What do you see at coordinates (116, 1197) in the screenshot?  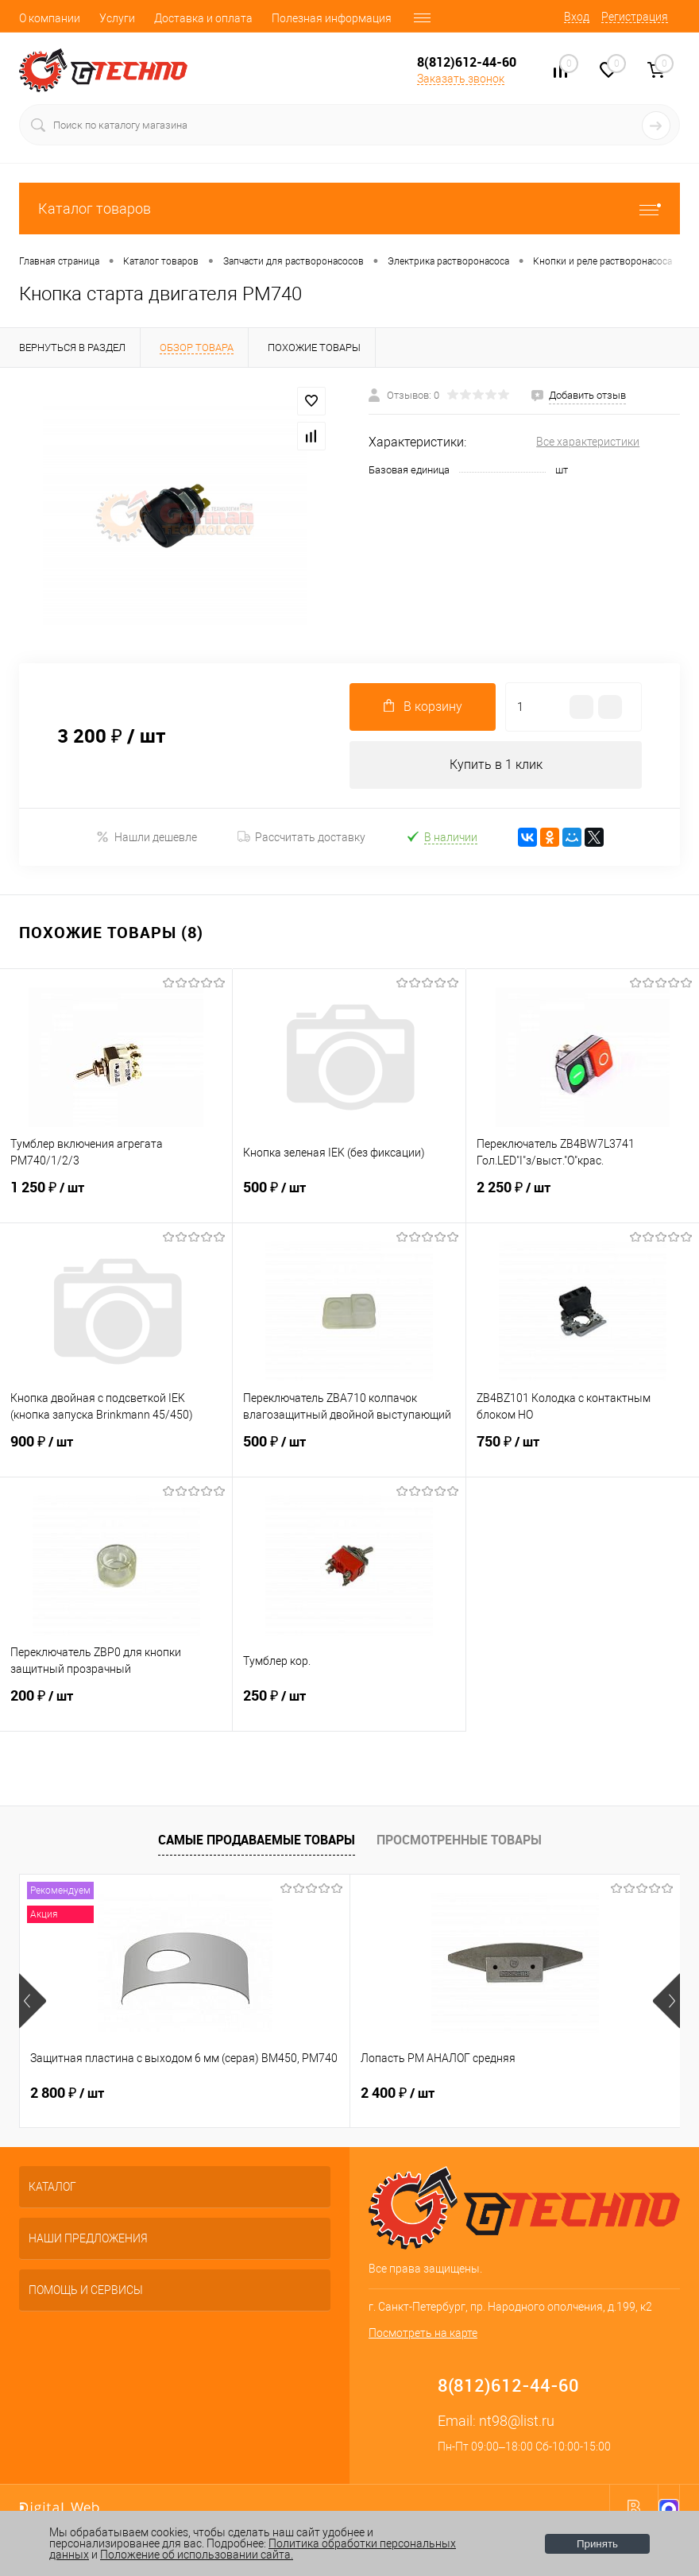 I see `1 250 ₽` at bounding box center [116, 1197].